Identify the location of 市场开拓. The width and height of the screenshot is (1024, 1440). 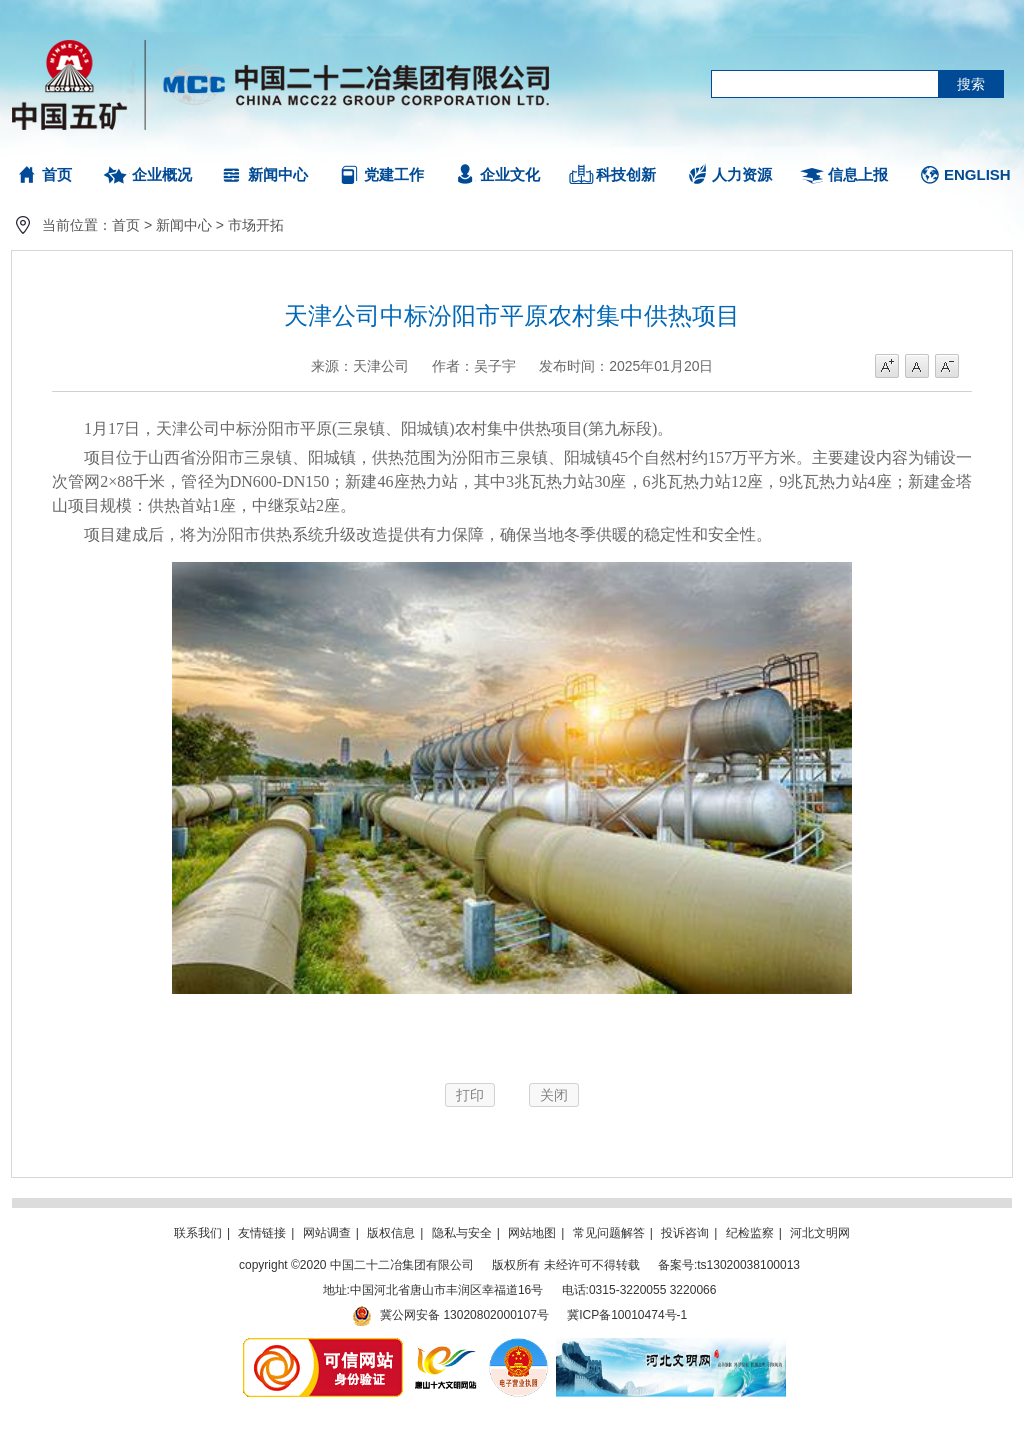
(256, 225).